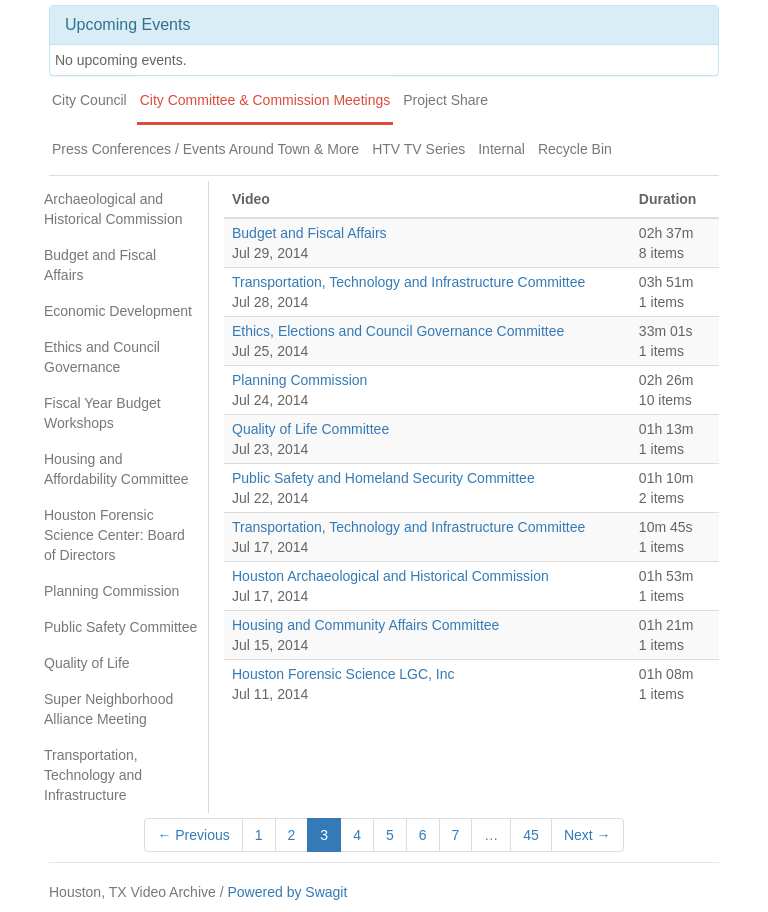 The width and height of the screenshot is (768, 912). What do you see at coordinates (343, 674) in the screenshot?
I see `Houston Forensic Science LGC, Inc` at bounding box center [343, 674].